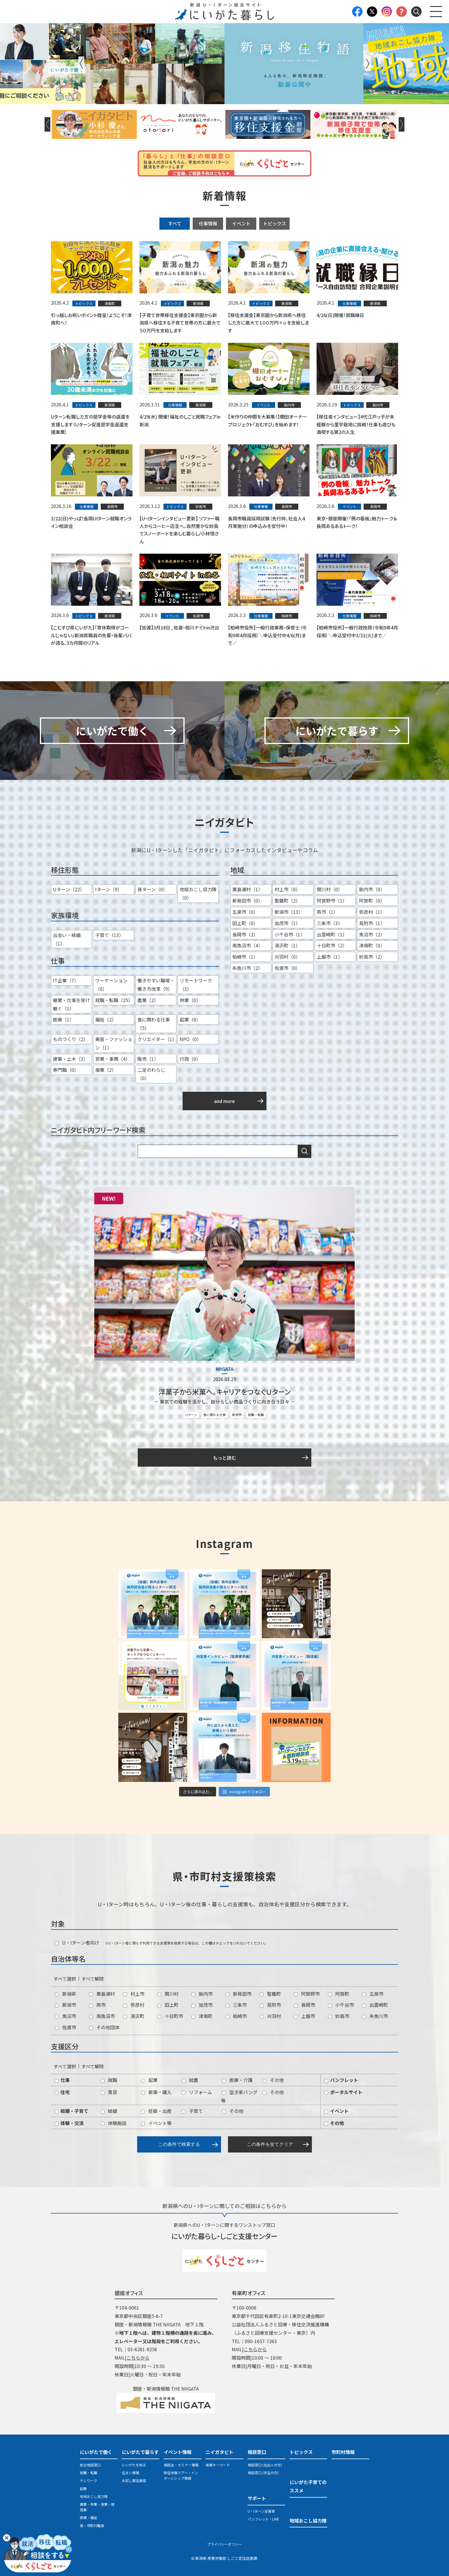 This screenshot has height=2576, width=449. What do you see at coordinates (287, 889) in the screenshot?
I see `村上市（0）` at bounding box center [287, 889].